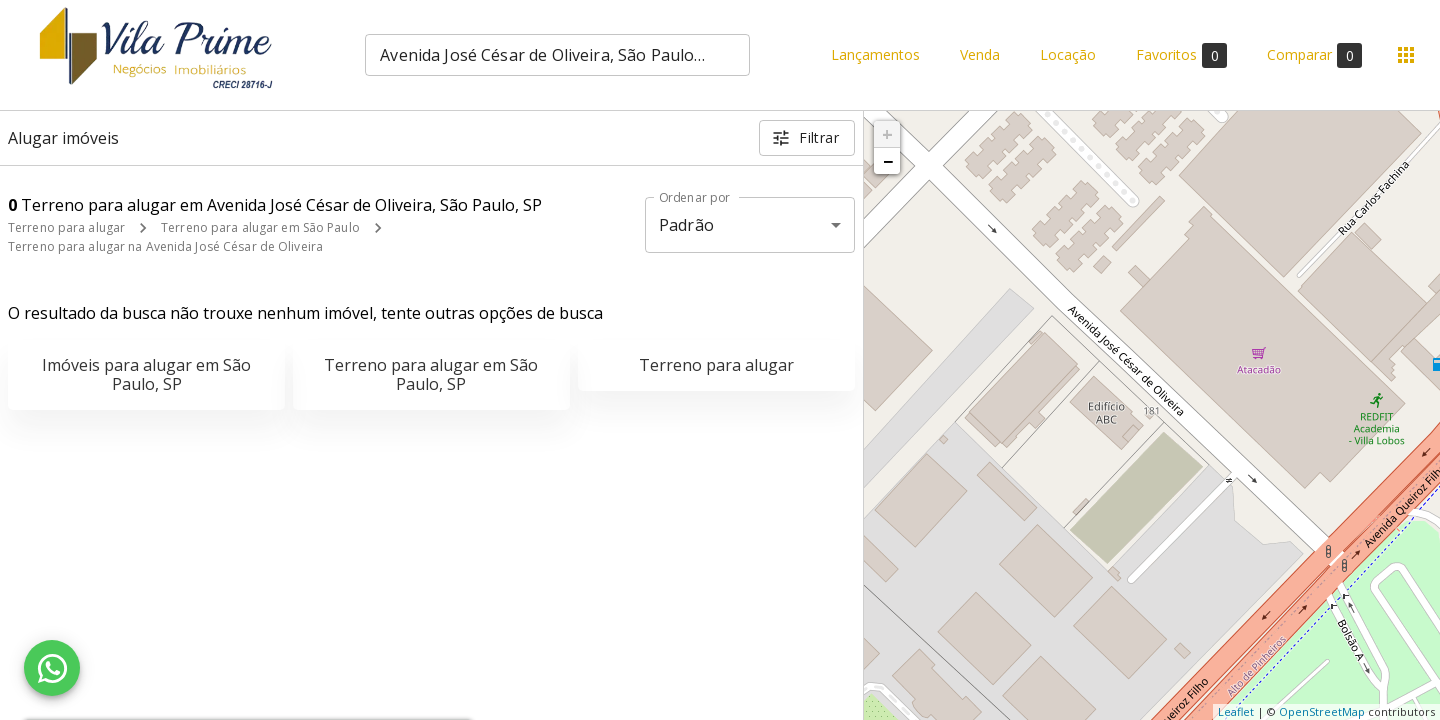 This screenshot has width=1440, height=720. What do you see at coordinates (146, 374) in the screenshot?
I see `Imóveis para alugar em São Paulo, SP` at bounding box center [146, 374].